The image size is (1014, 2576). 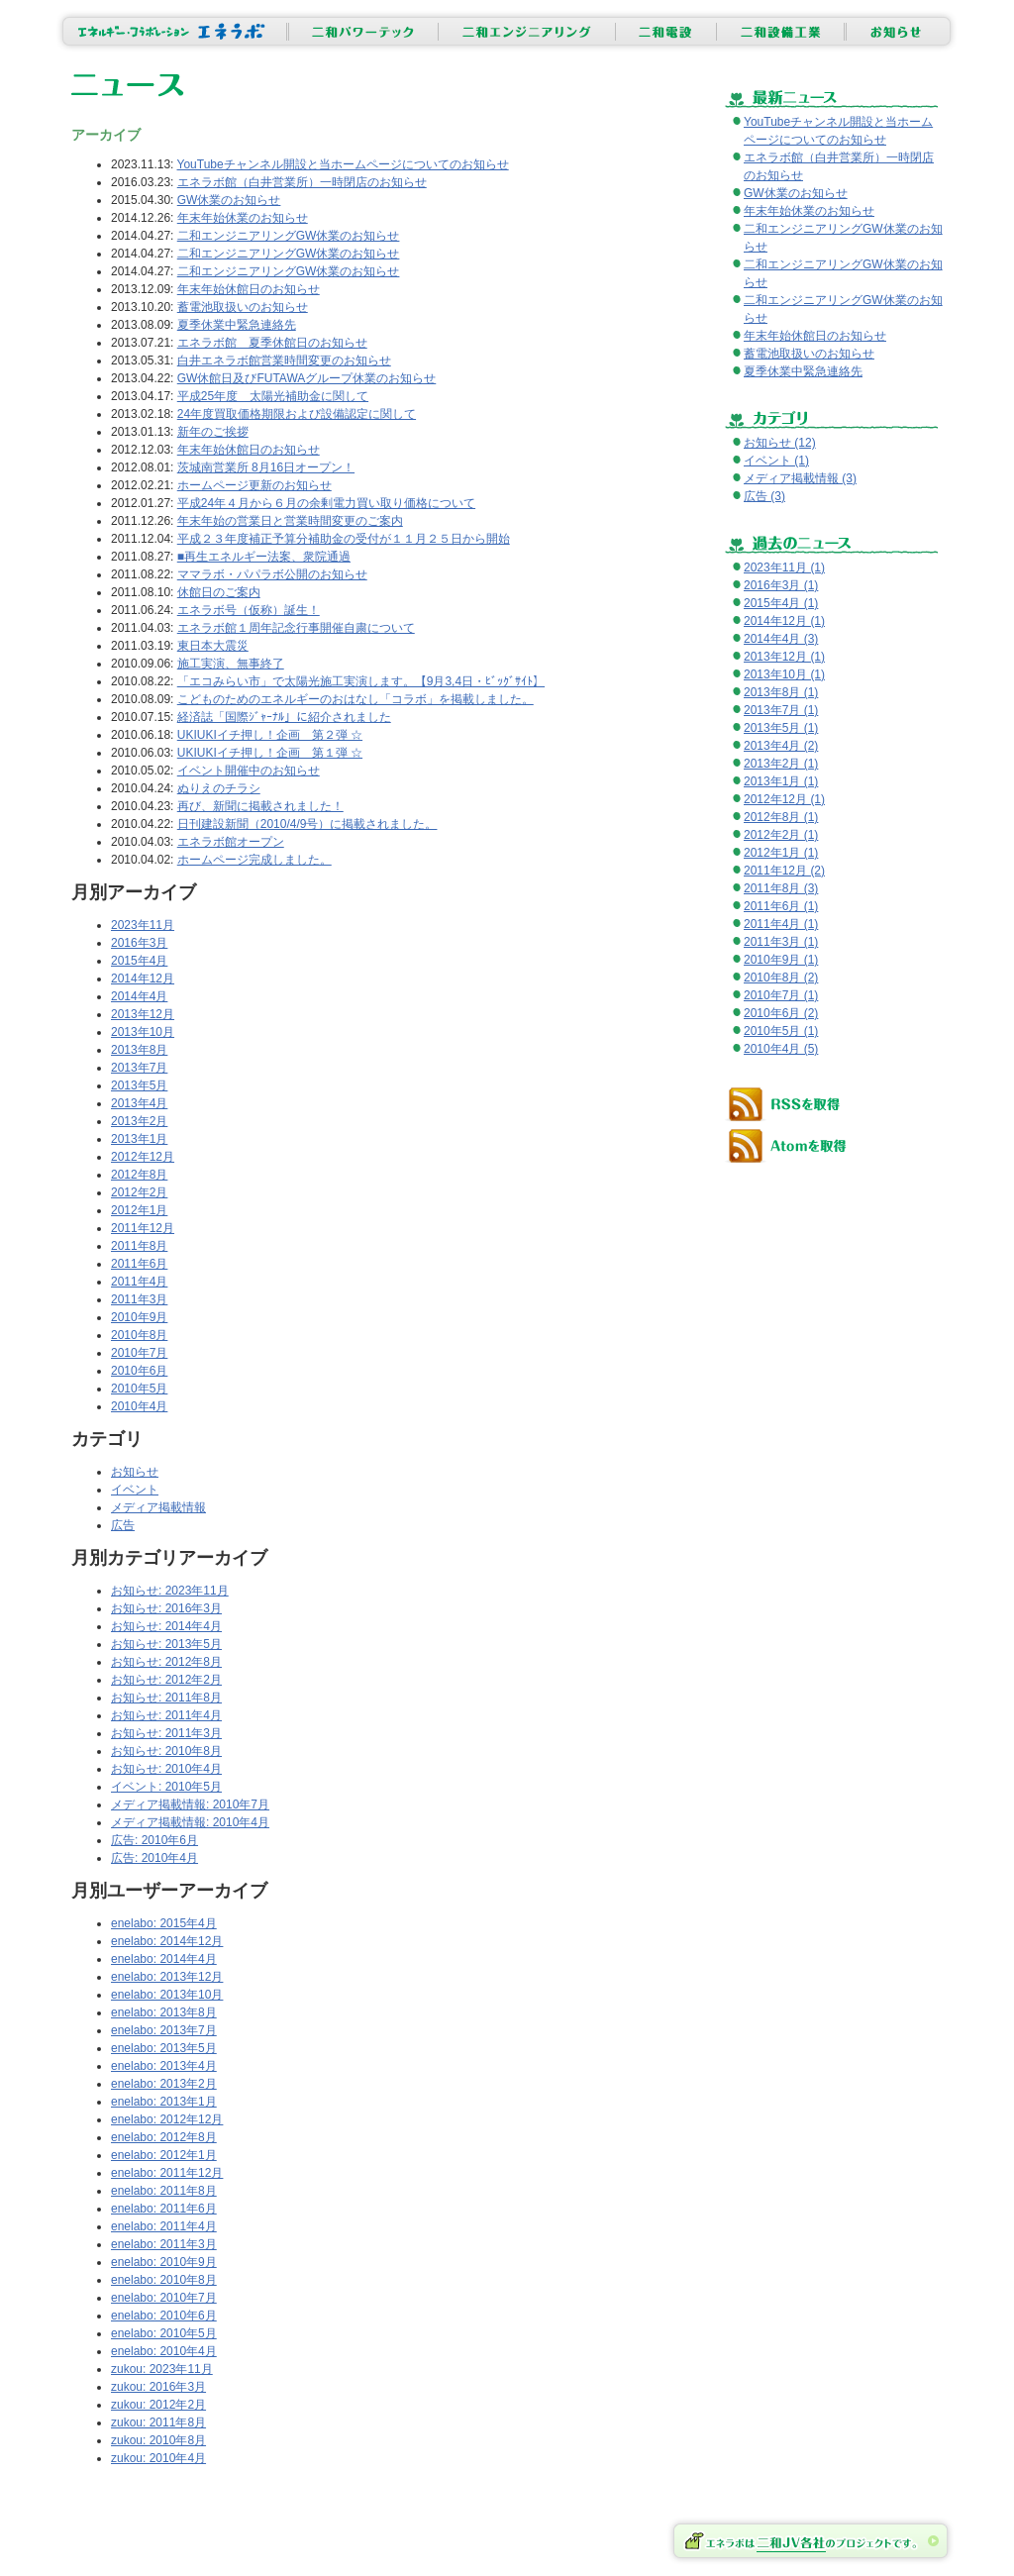 What do you see at coordinates (781, 906) in the screenshot?
I see `2011年6月 (1)` at bounding box center [781, 906].